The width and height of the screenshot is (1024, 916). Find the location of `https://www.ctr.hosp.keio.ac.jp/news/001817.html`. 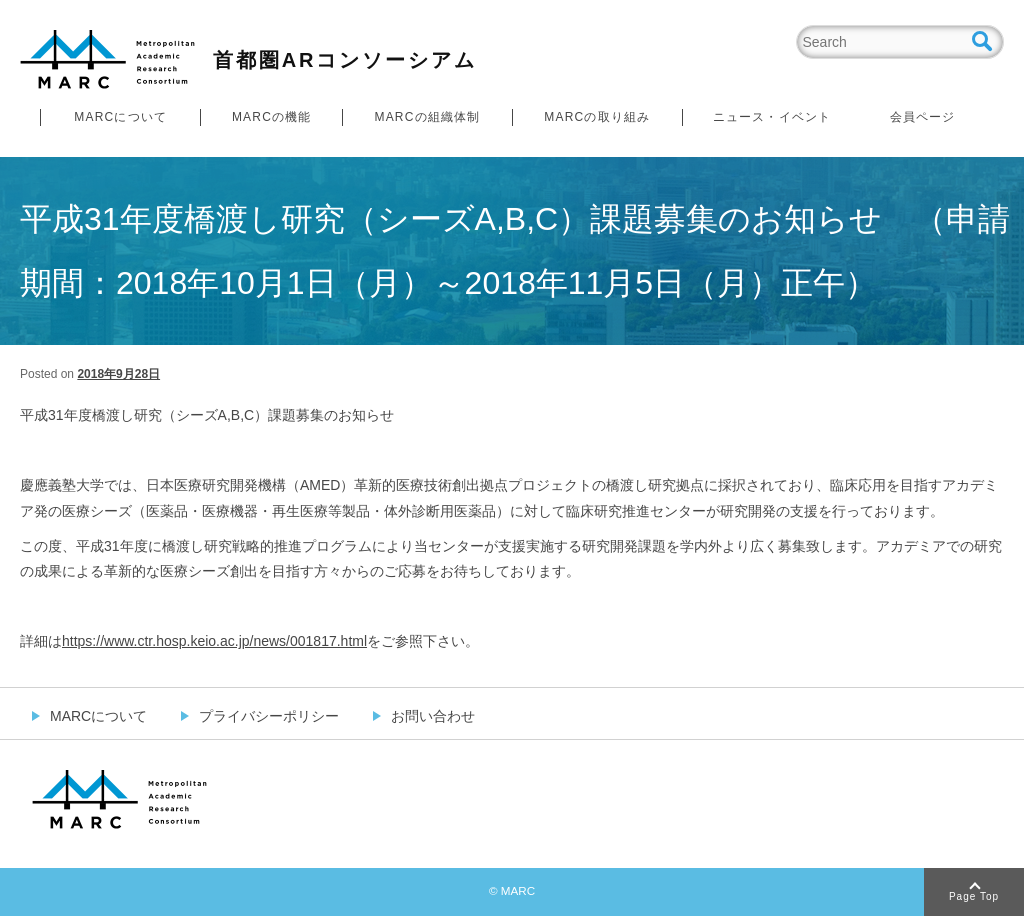

https://www.ctr.hosp.keio.ac.jp/news/001817.html is located at coordinates (214, 641).